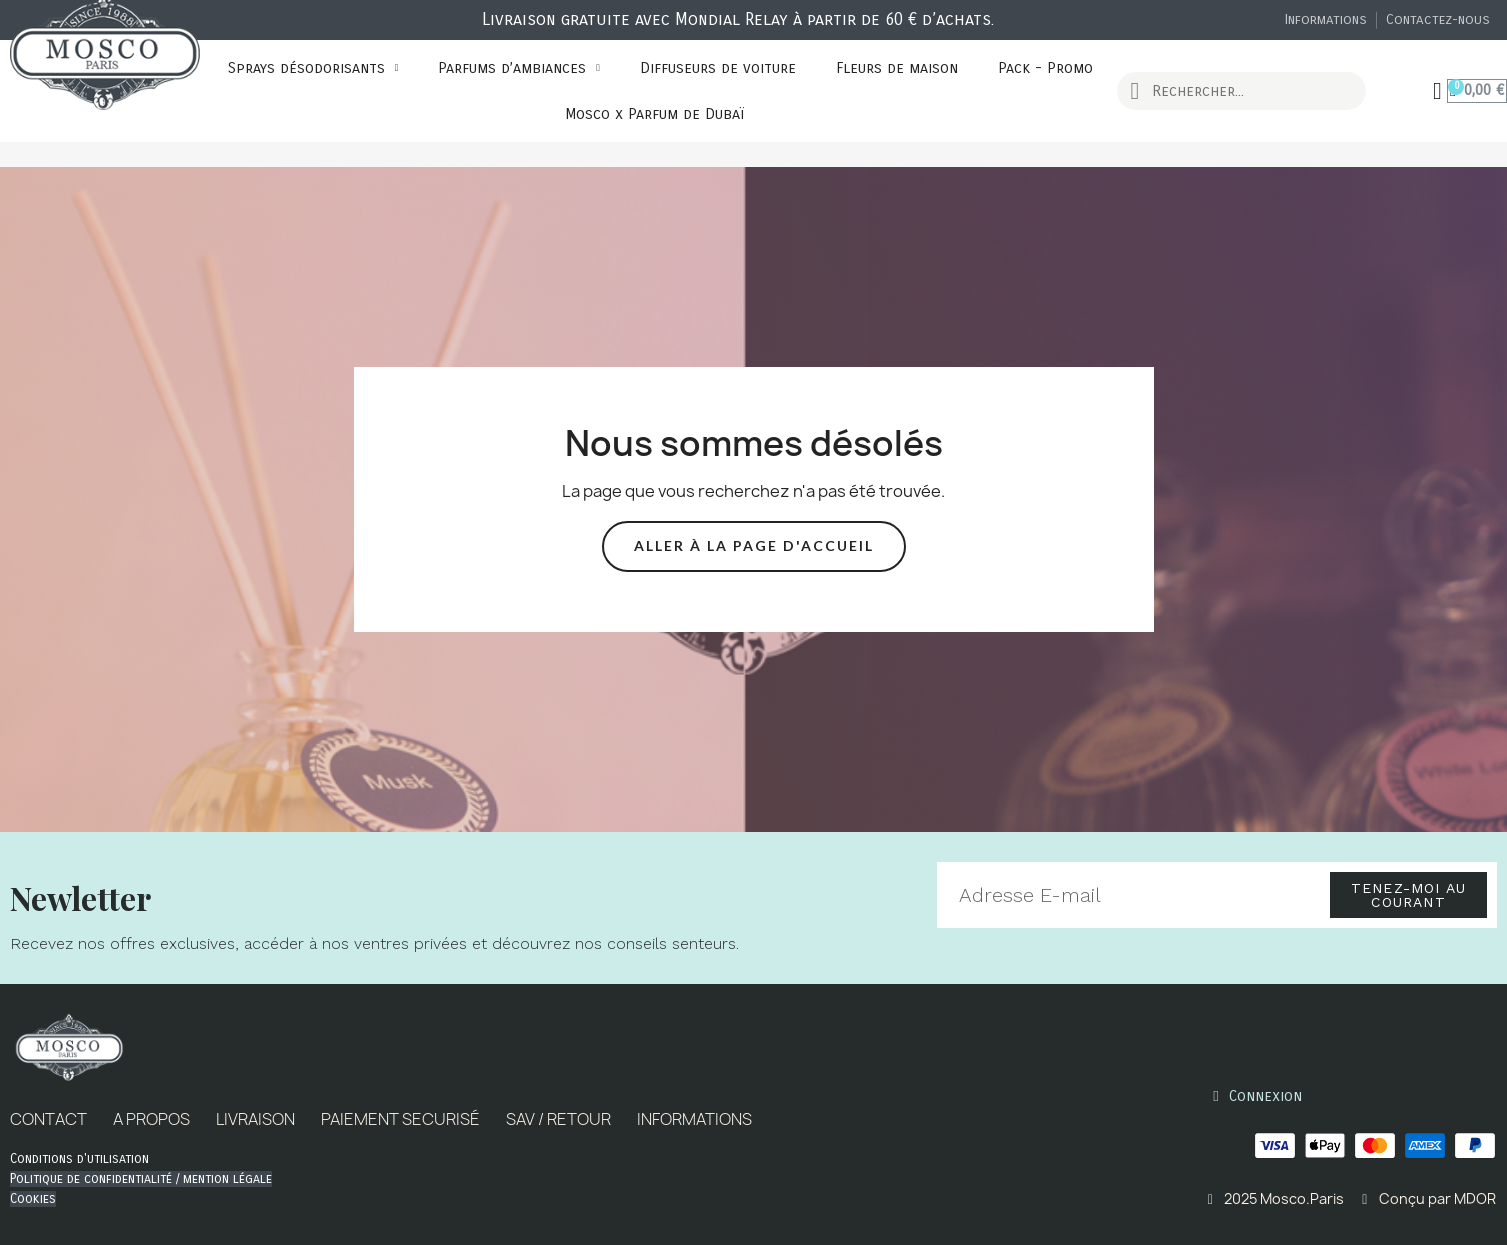 This screenshot has height=1245, width=1507. I want to click on [button], so click(754, 546).